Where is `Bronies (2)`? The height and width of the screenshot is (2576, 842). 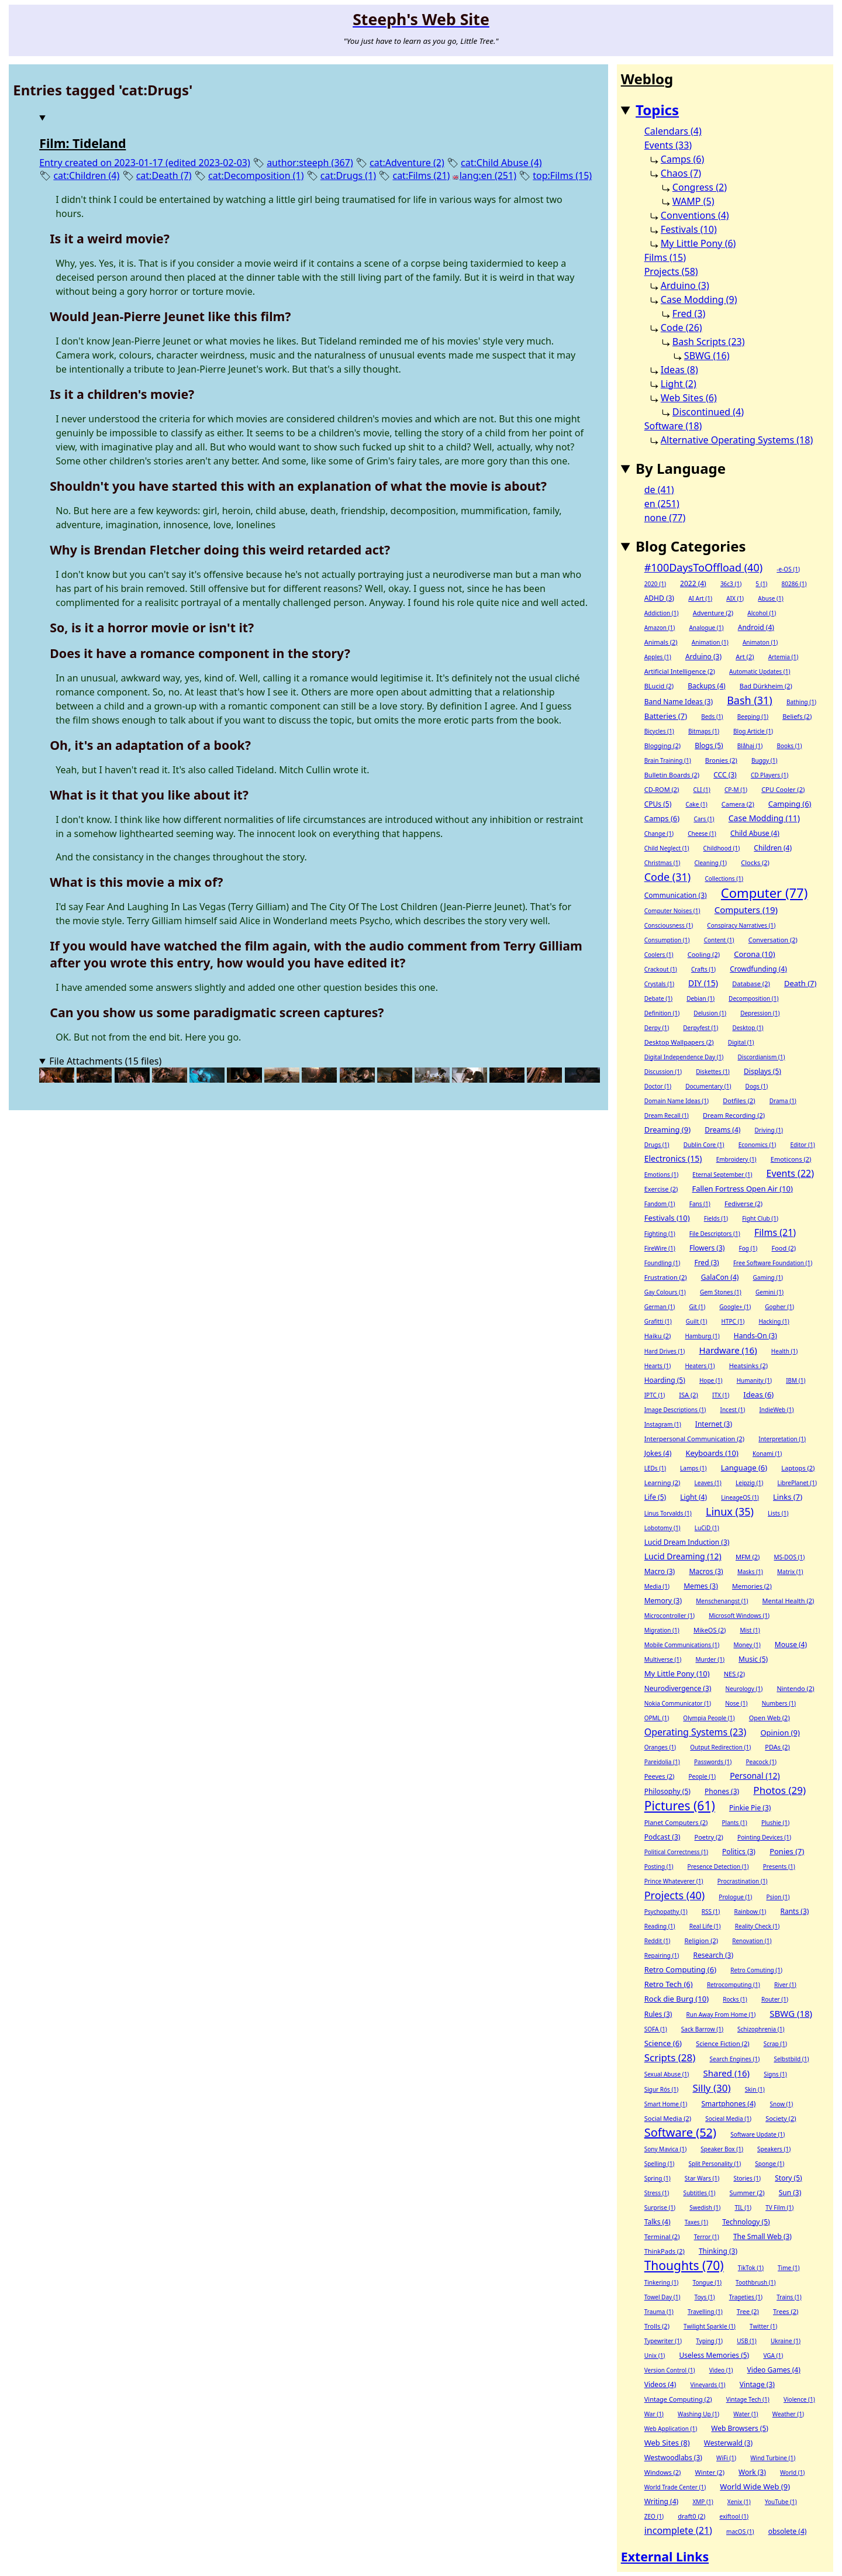
Bronies (2) is located at coordinates (721, 760).